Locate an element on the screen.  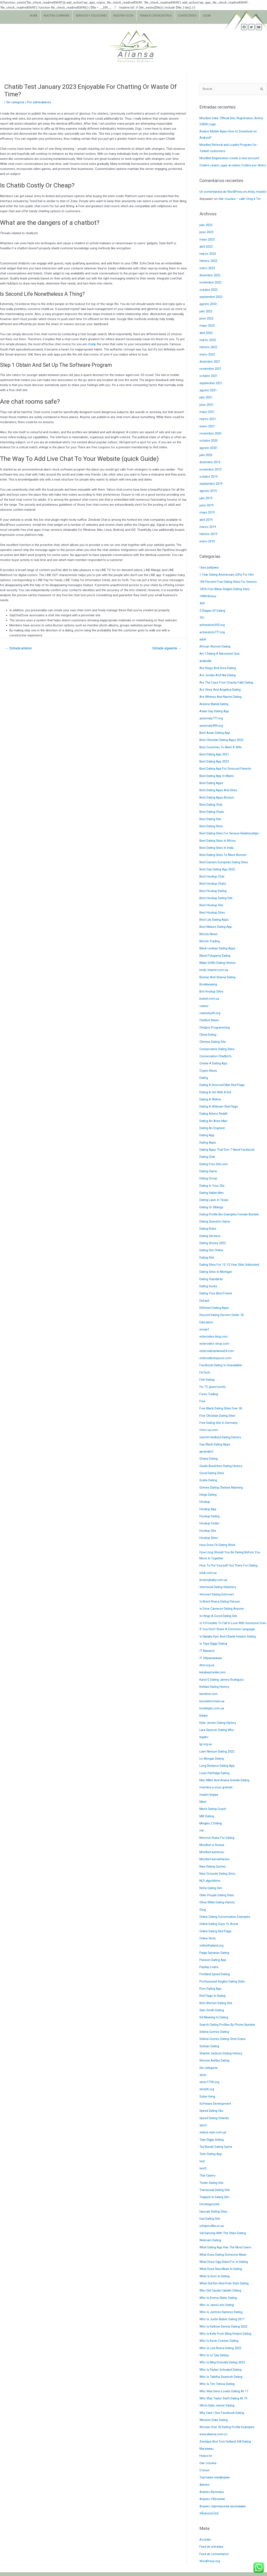
Ted Bundy Dating Game is located at coordinates (215, 2115).